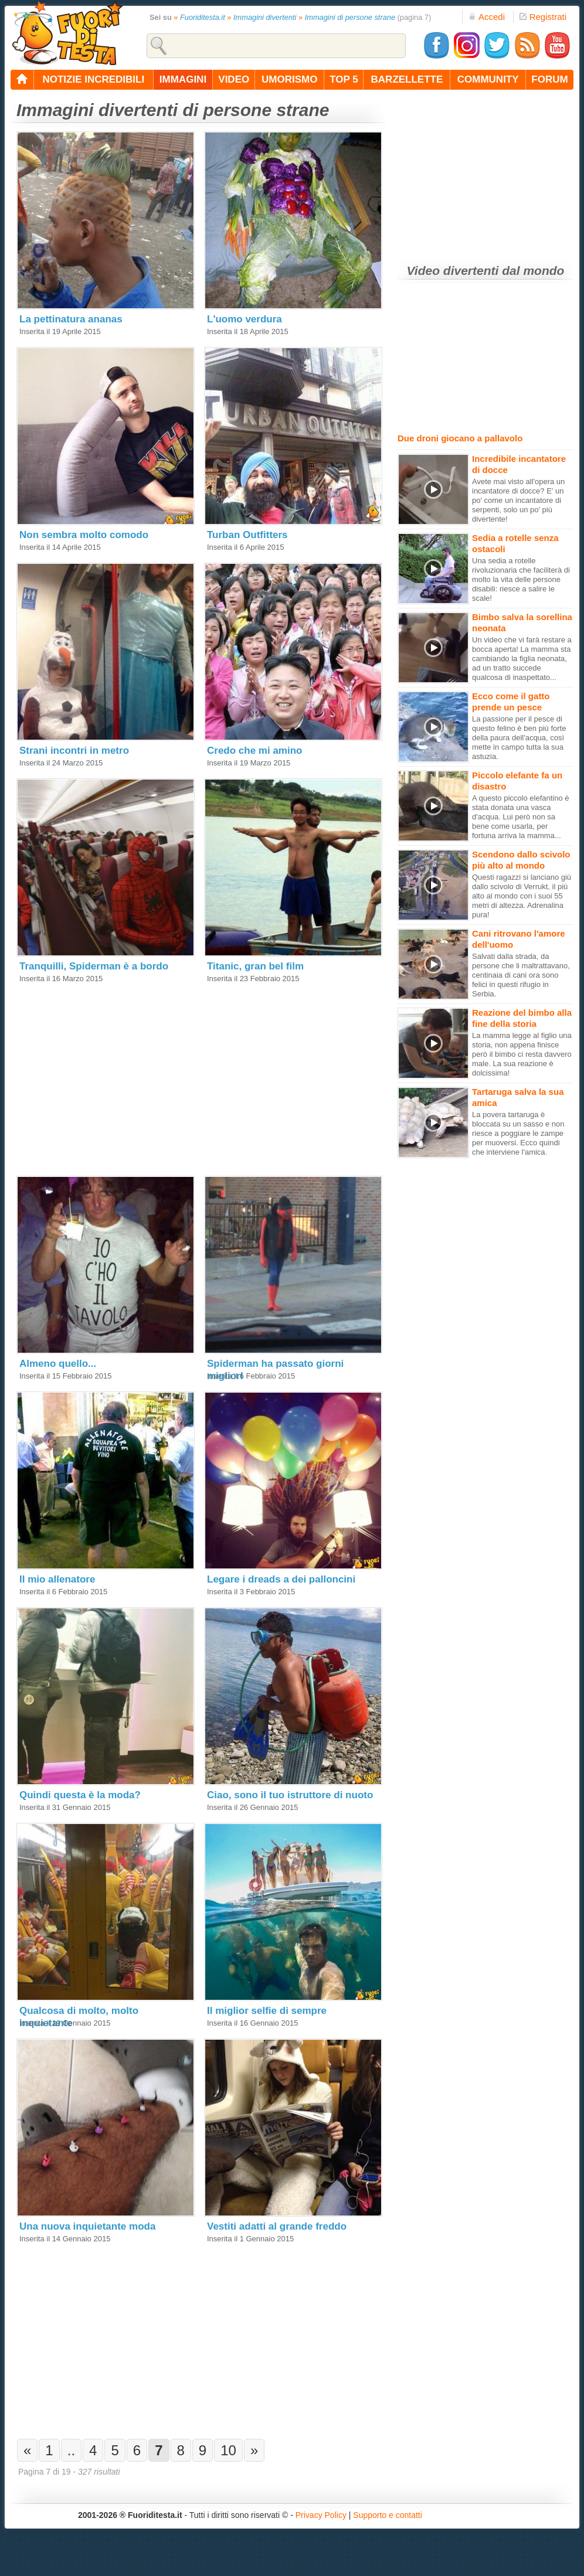 The image size is (584, 2576). I want to click on Quindi questa è la moda?, so click(80, 1795).